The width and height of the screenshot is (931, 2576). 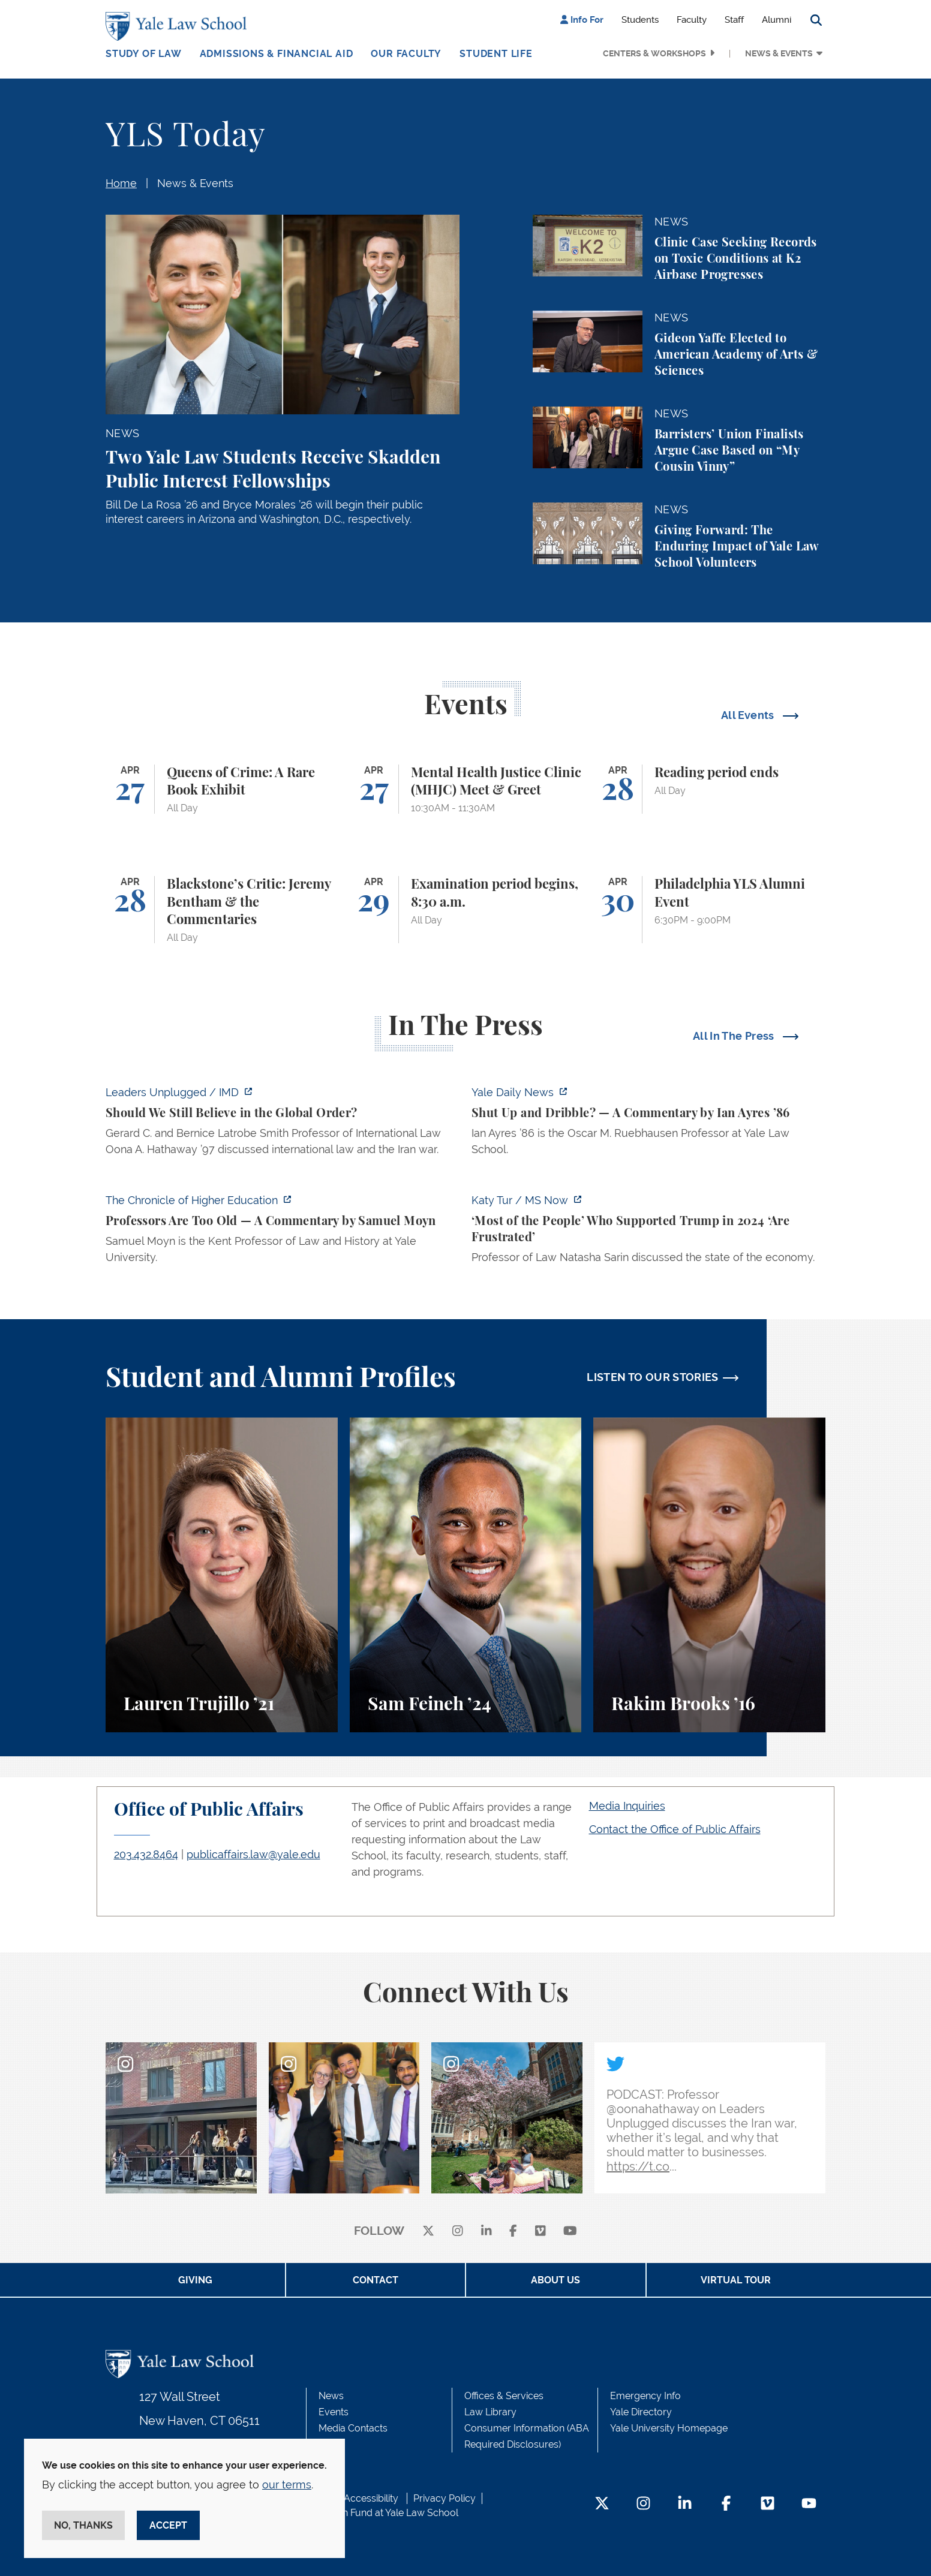 I want to click on Giving, so click(x=195, y=2280).